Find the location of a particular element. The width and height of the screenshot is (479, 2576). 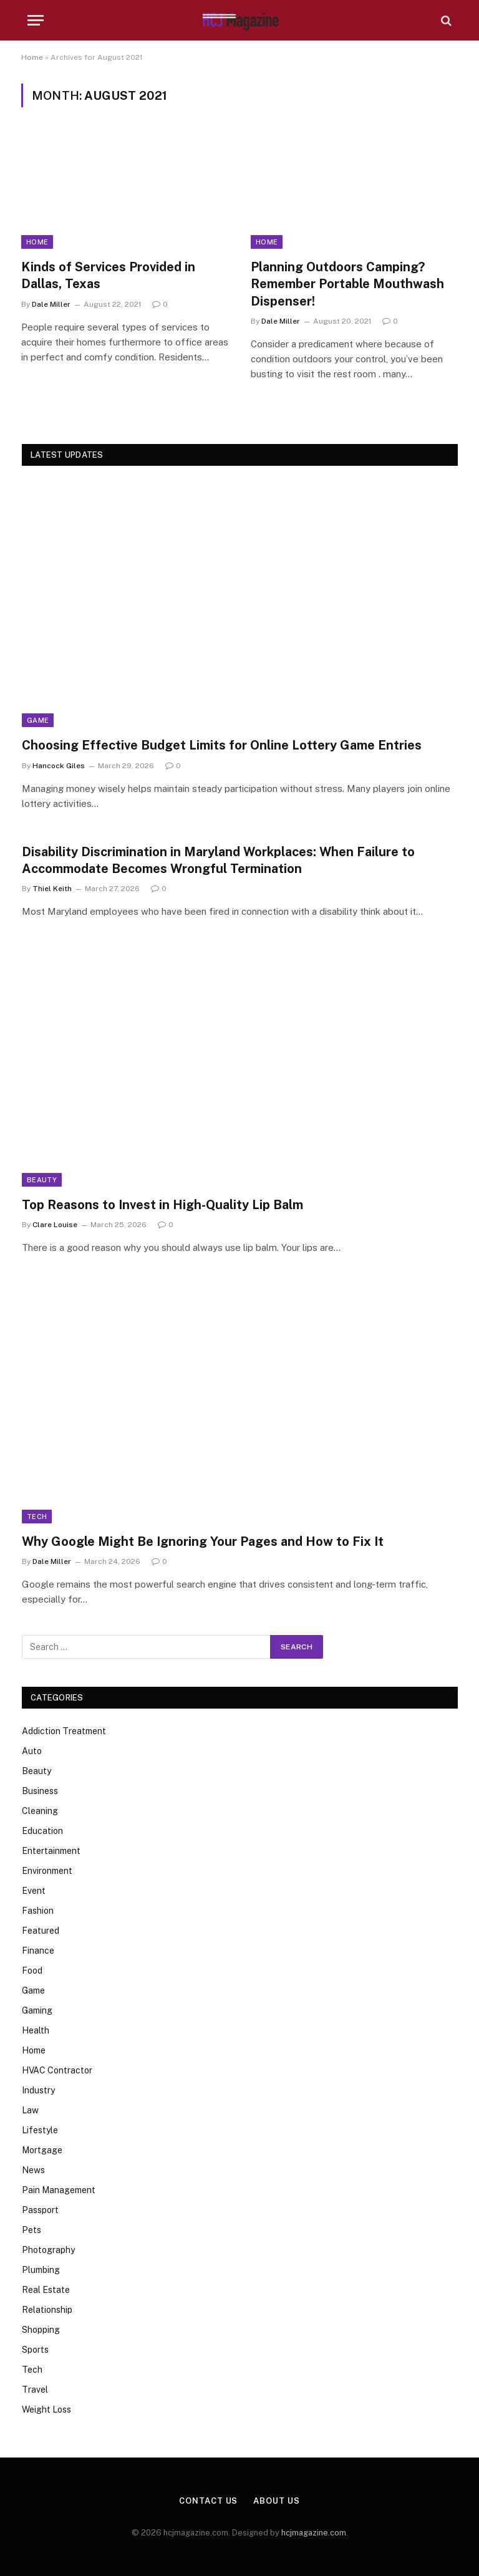

Event is located at coordinates (34, 1891).